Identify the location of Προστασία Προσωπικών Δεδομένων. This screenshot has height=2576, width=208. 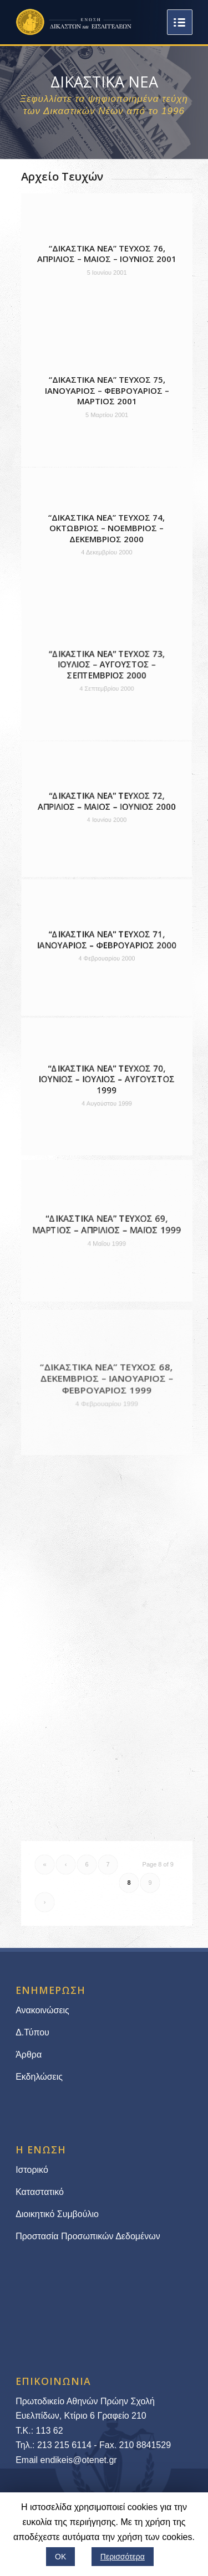
(88, 2236).